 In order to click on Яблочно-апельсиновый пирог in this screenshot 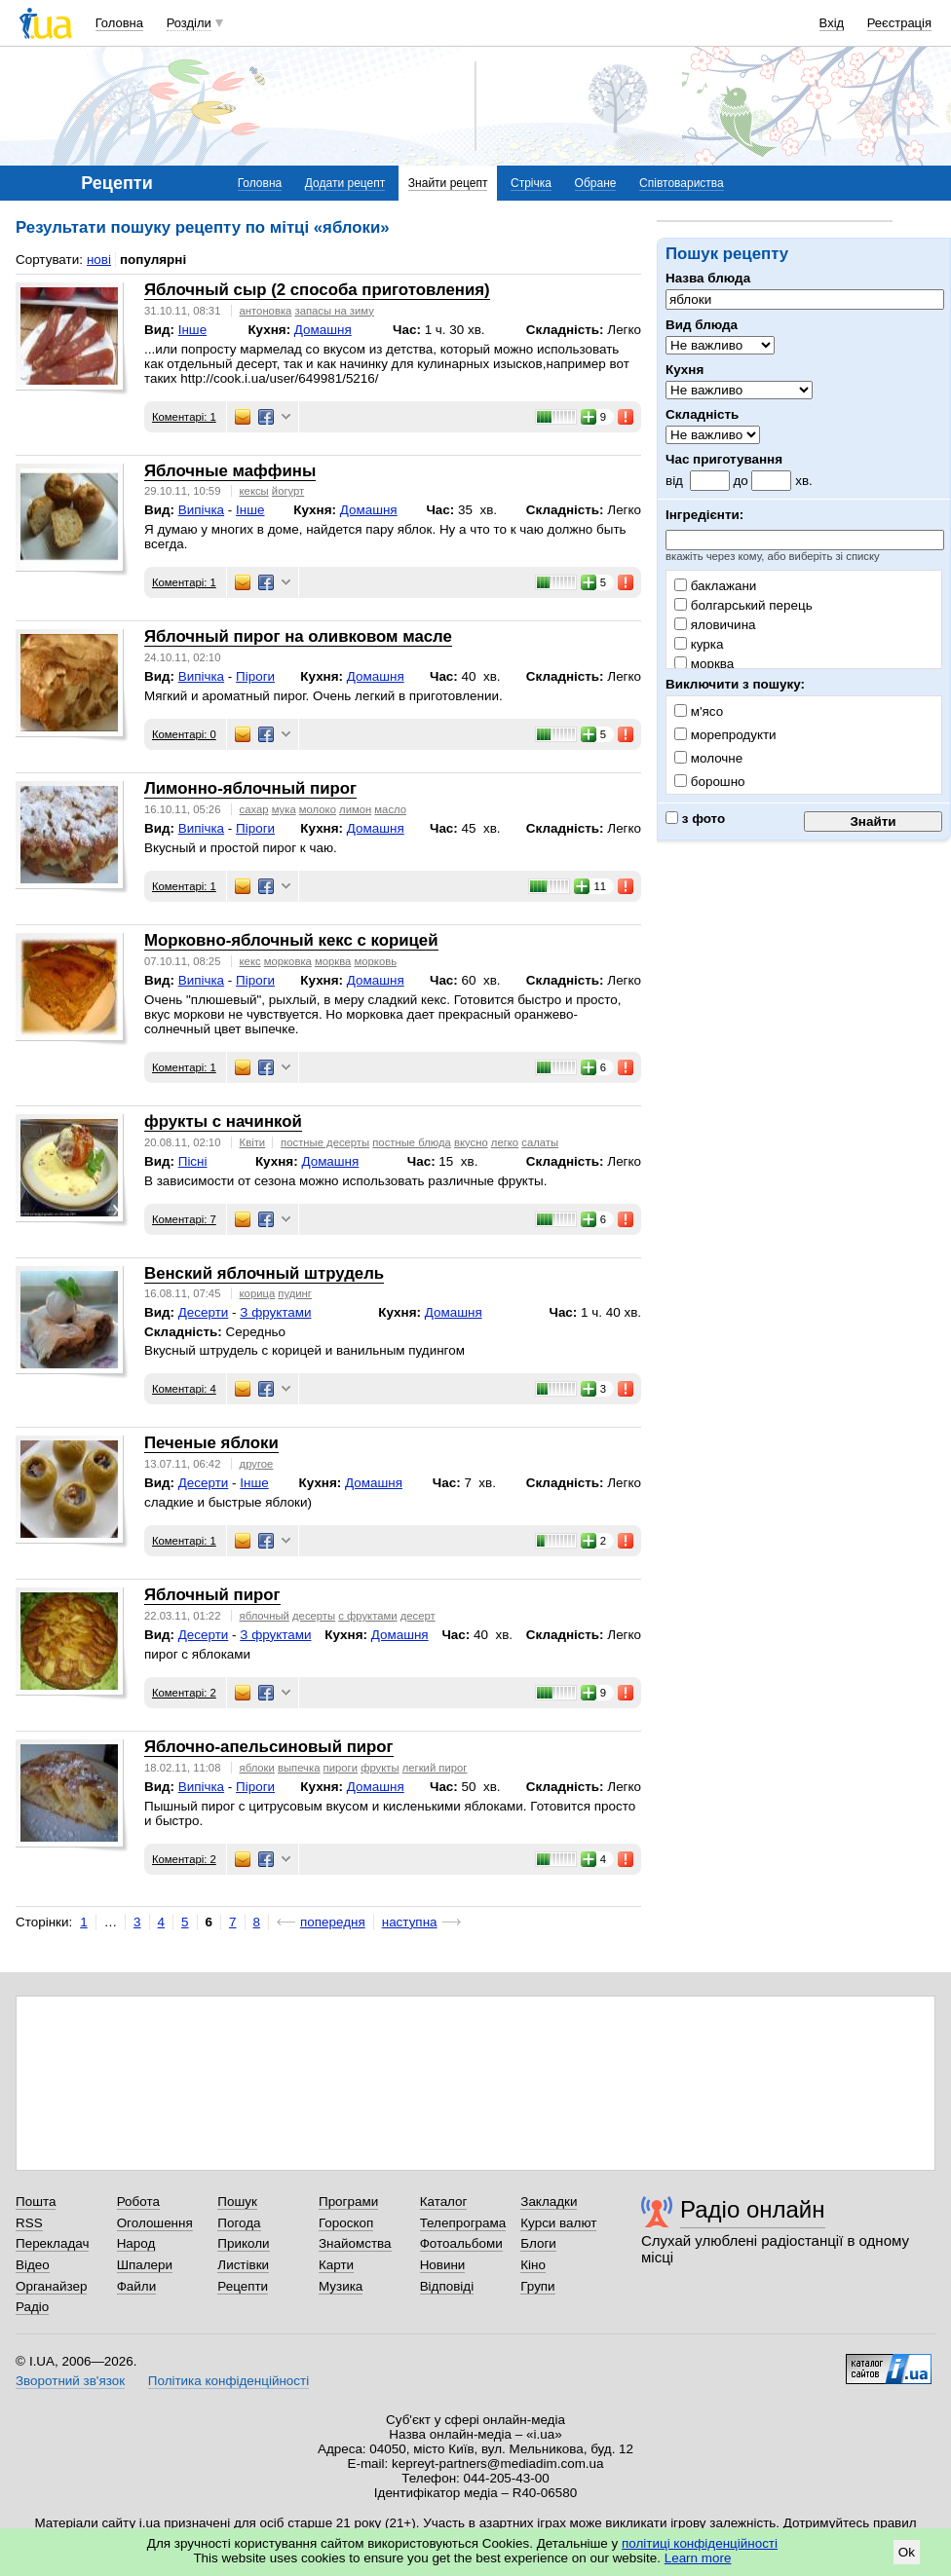, I will do `click(269, 1746)`.